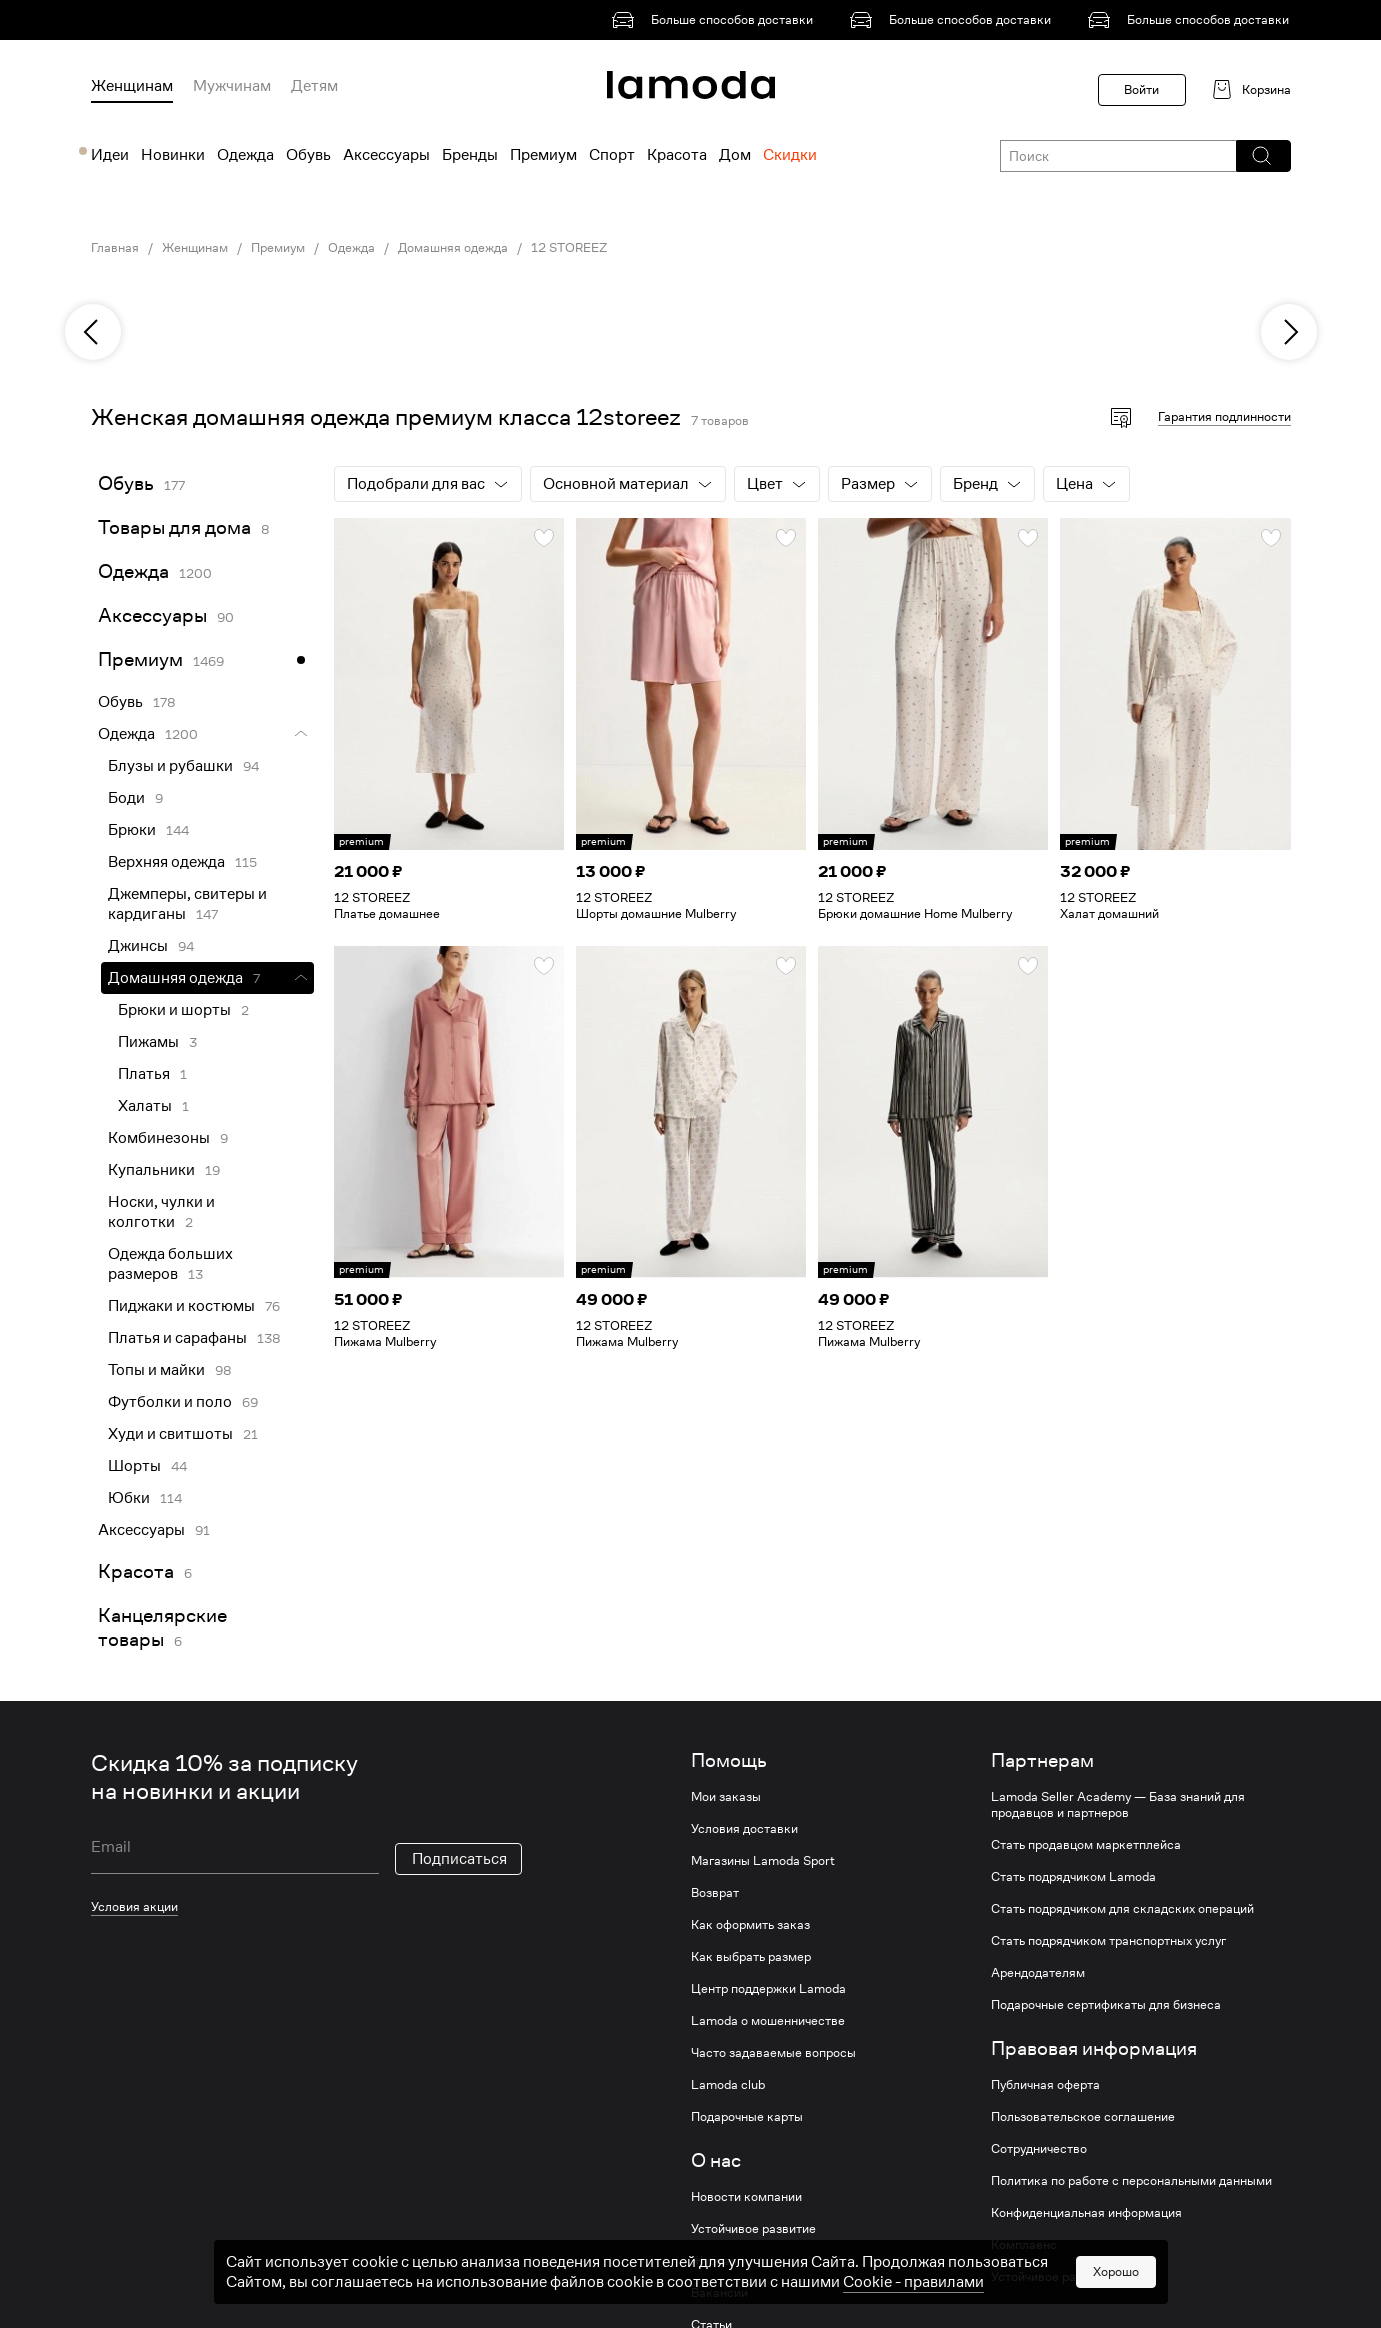  Describe the element at coordinates (245, 155) in the screenshot. I see `Одежда [menuitem]` at that location.